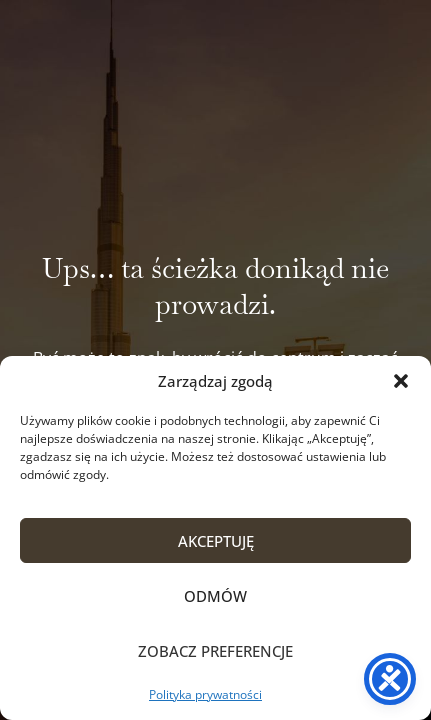  What do you see at coordinates (215, 596) in the screenshot?
I see `Odmów` at bounding box center [215, 596].